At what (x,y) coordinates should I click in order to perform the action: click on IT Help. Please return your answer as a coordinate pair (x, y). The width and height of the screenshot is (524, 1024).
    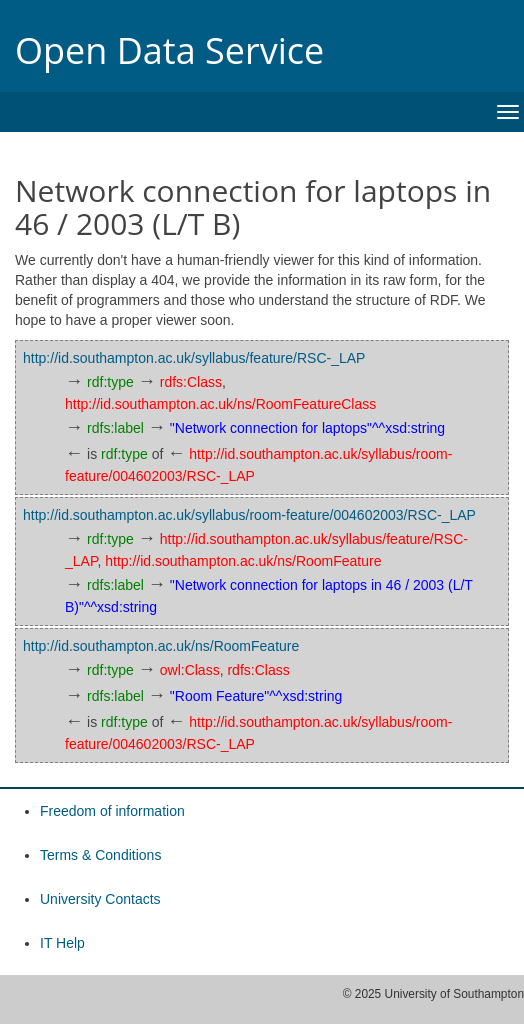
    Looking at the image, I should click on (62, 943).